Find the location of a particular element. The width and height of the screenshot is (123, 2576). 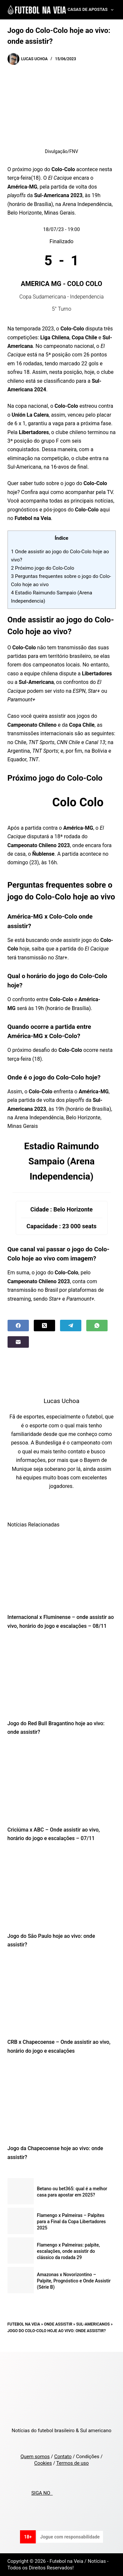

[Jogo do Red Bull Bragantino hoje ao vivo: onde assistir?] is located at coordinates (62, 1676).